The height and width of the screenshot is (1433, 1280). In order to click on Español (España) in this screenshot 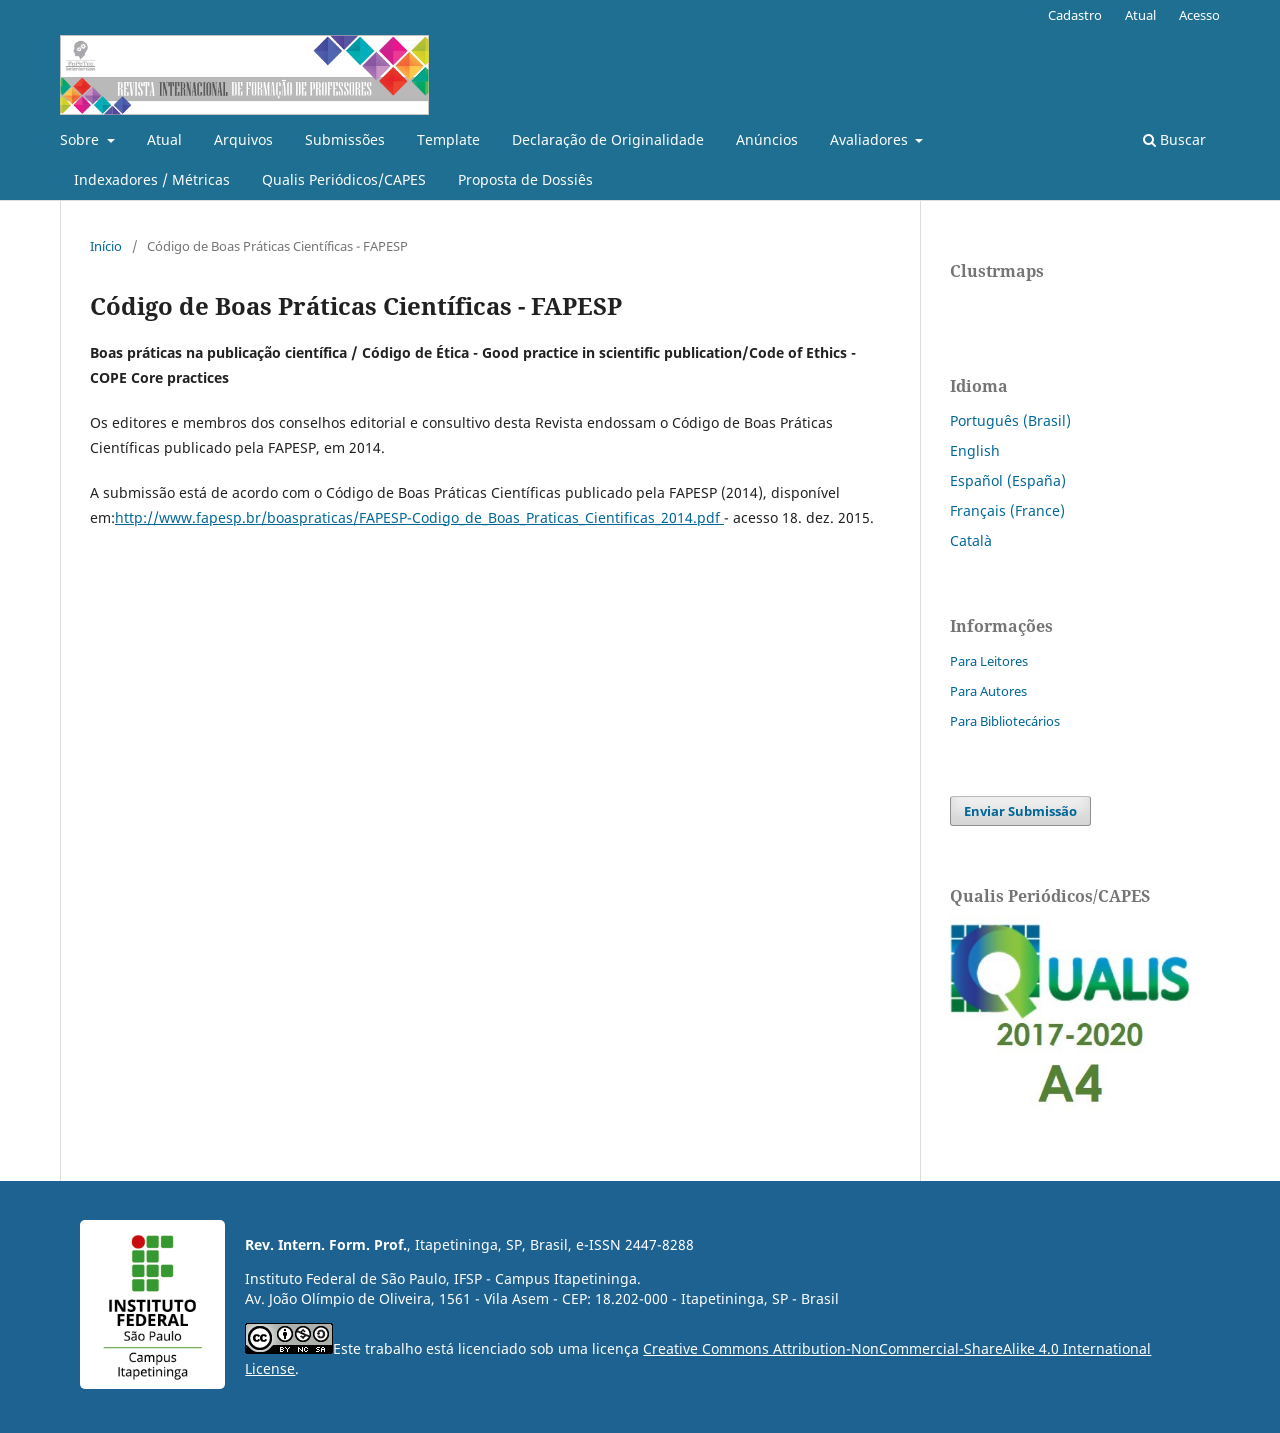, I will do `click(1008, 480)`.